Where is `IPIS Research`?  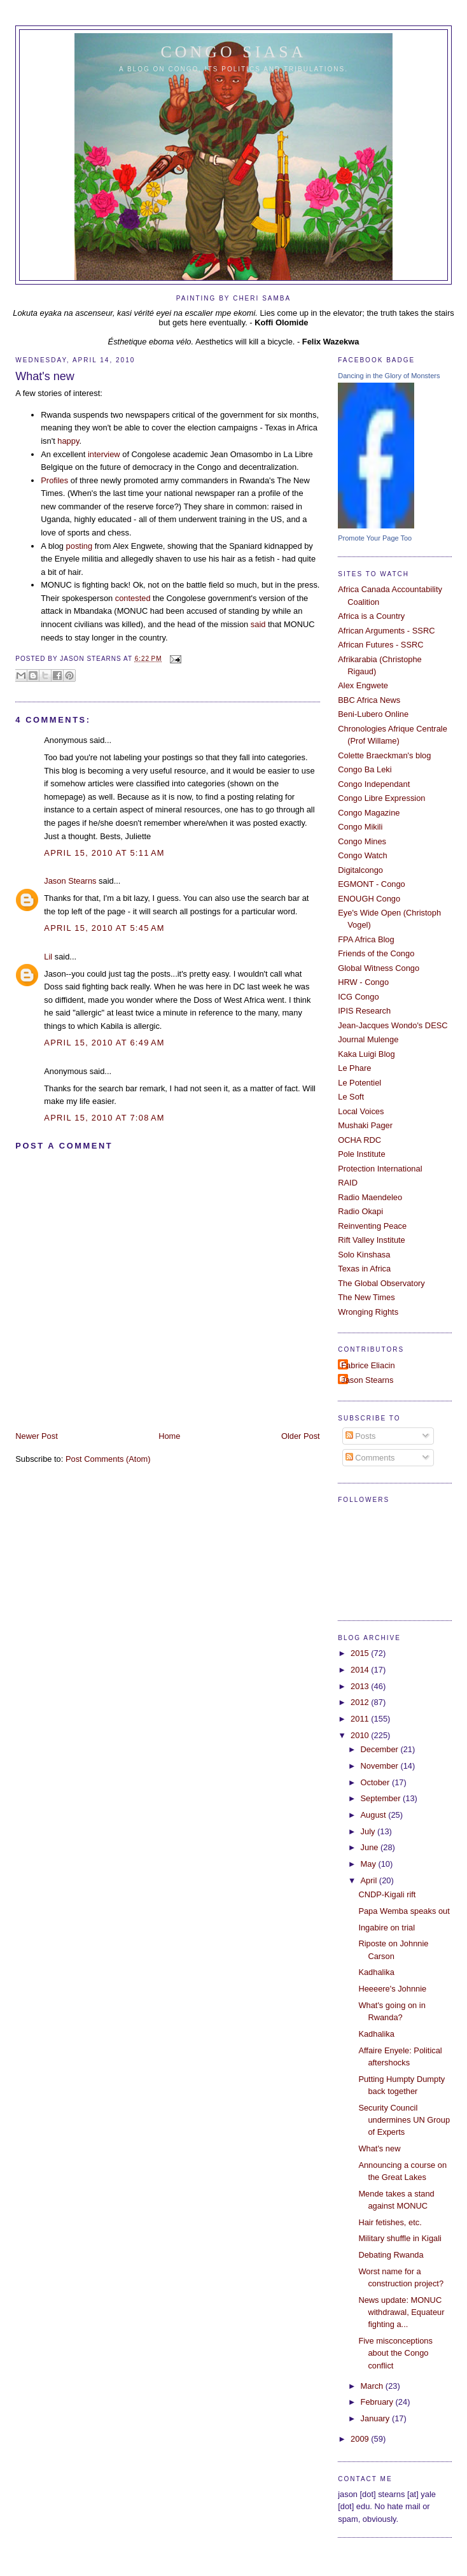 IPIS Research is located at coordinates (364, 1011).